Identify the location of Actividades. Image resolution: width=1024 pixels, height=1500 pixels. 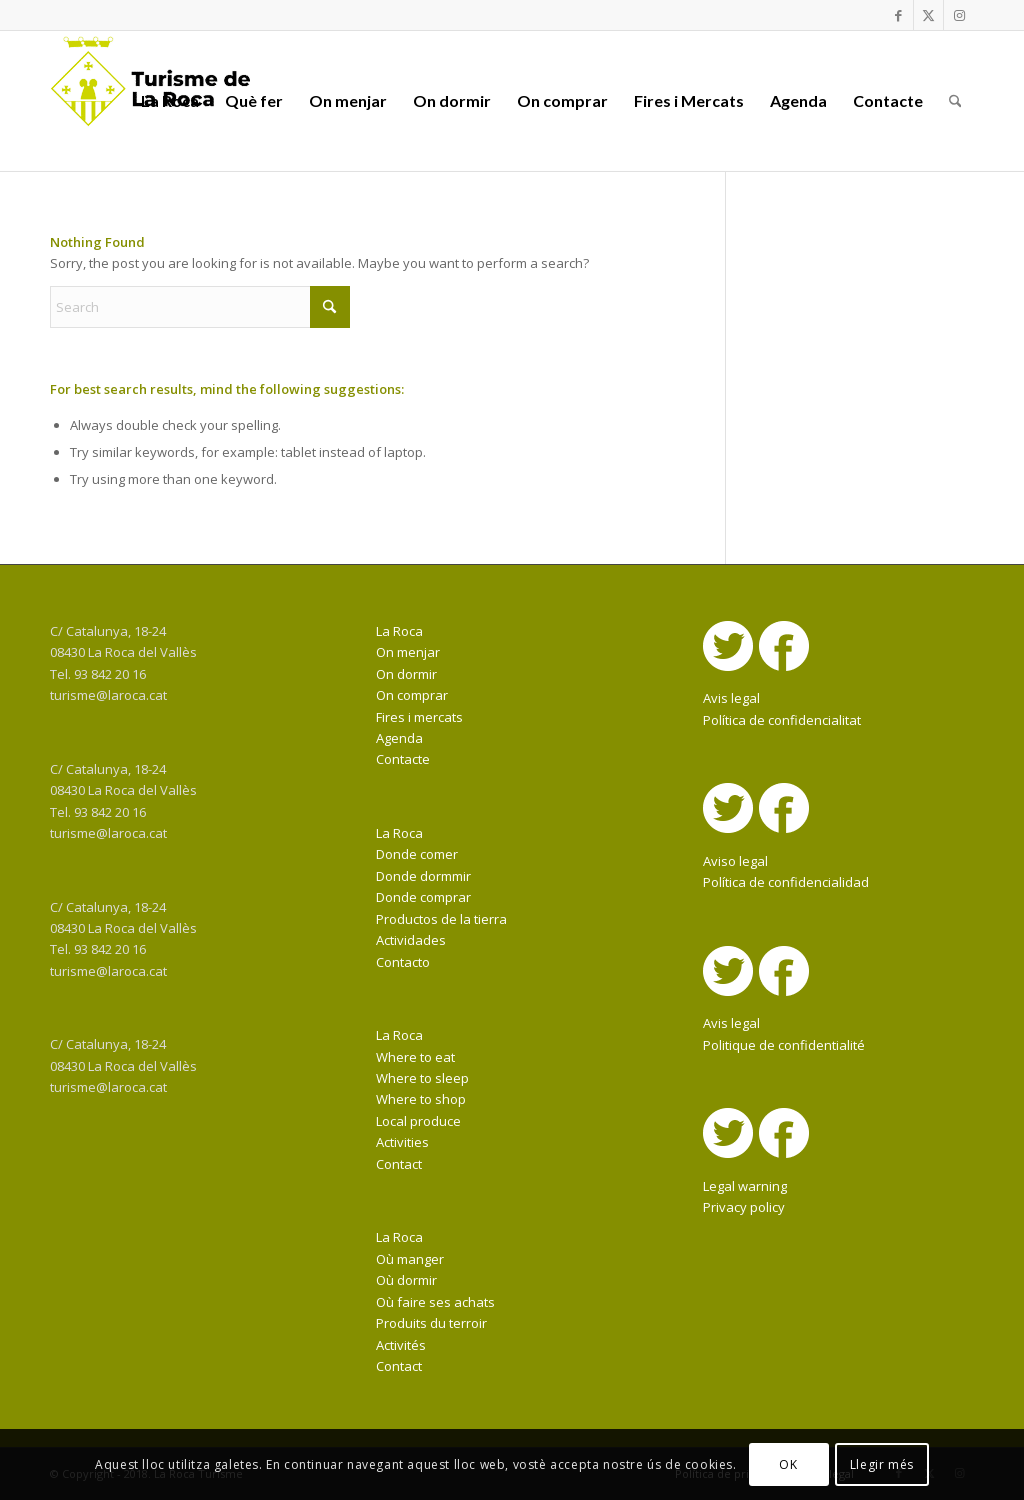
(411, 940).